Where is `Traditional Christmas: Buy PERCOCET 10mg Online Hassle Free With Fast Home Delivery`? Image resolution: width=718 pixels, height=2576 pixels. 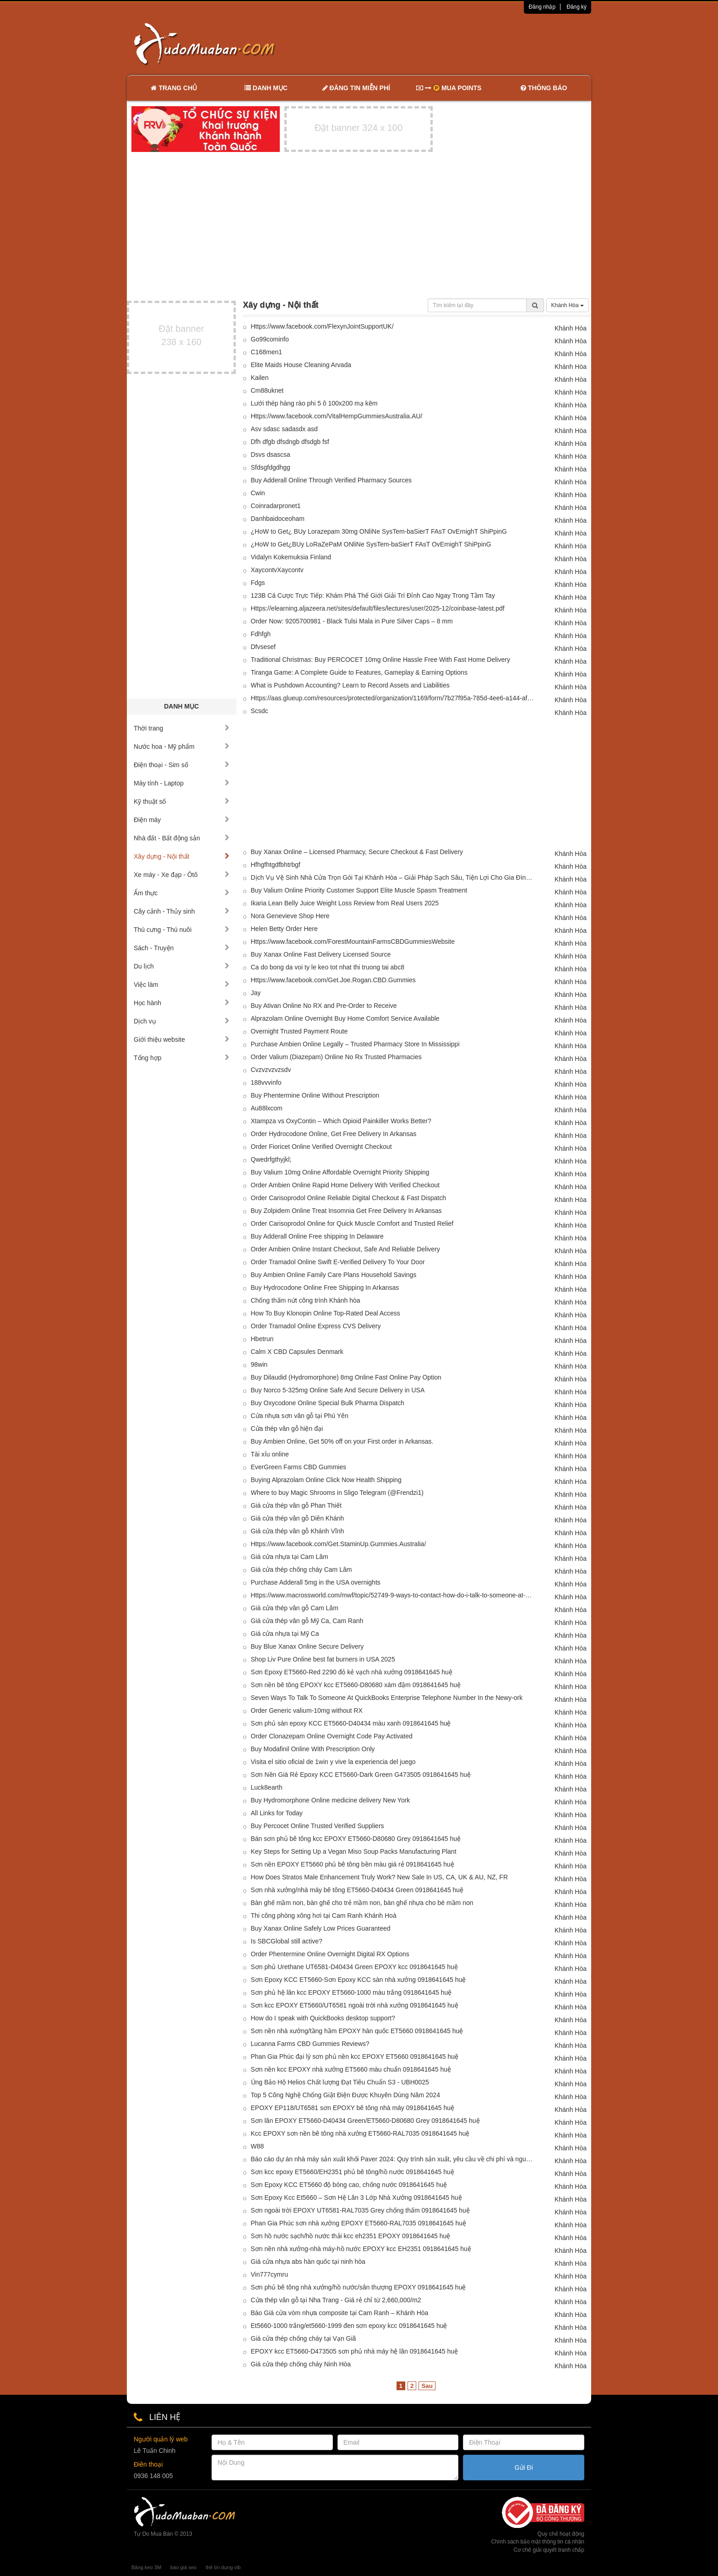
Traditional Christmas: Buy PERCOCET 10mg Online Hassle Free With Fast Home Delivery is located at coordinates (380, 659).